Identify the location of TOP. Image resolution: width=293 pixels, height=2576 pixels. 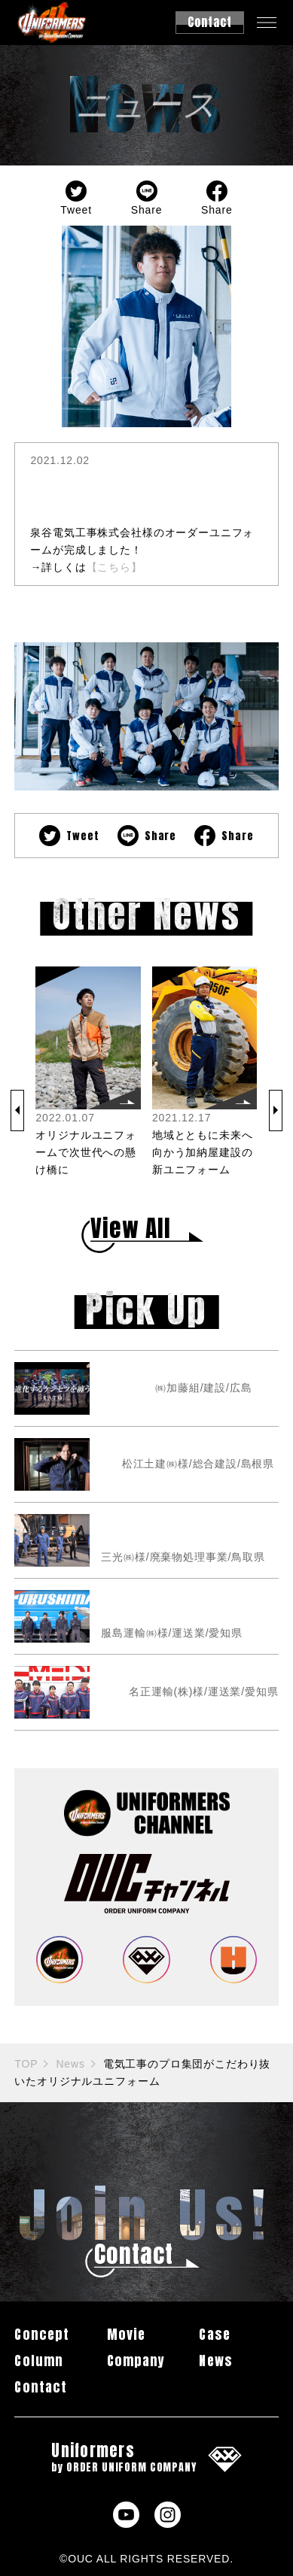
(26, 2064).